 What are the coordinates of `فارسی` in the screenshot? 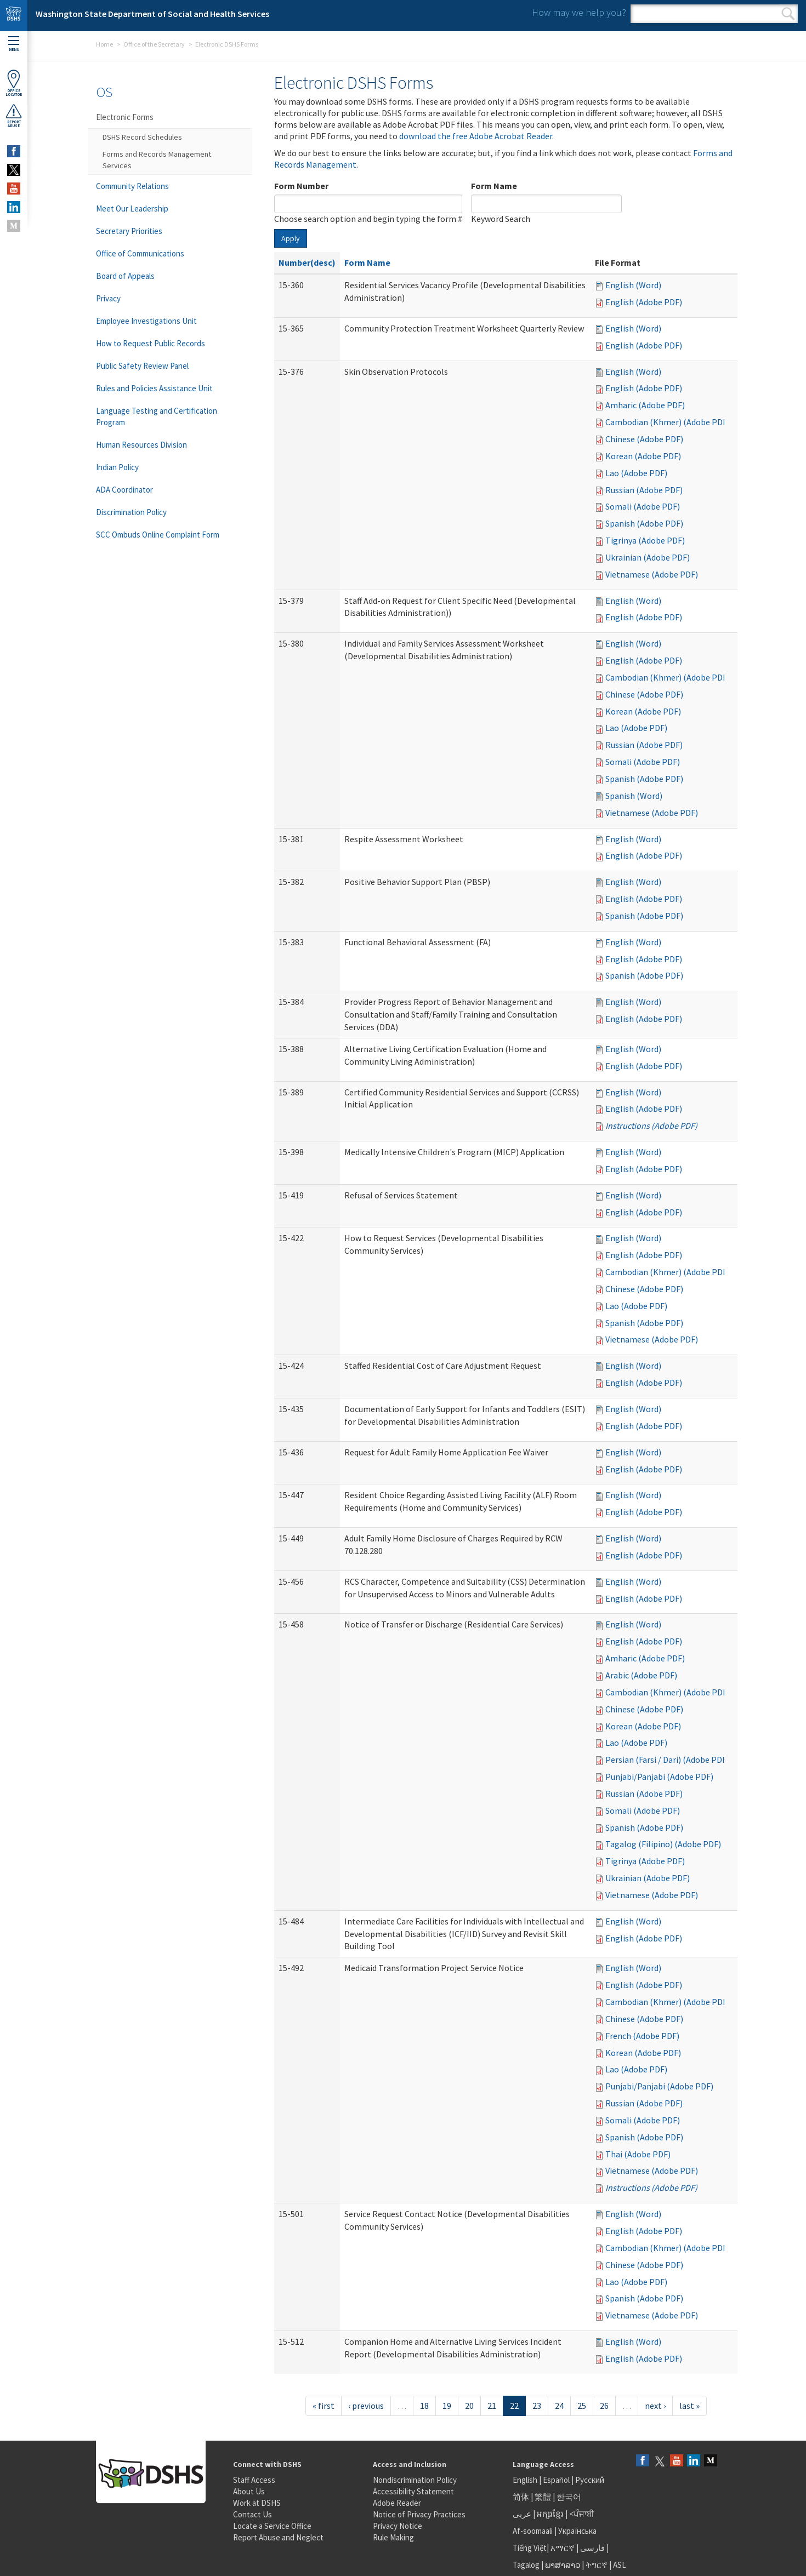 It's located at (591, 2548).